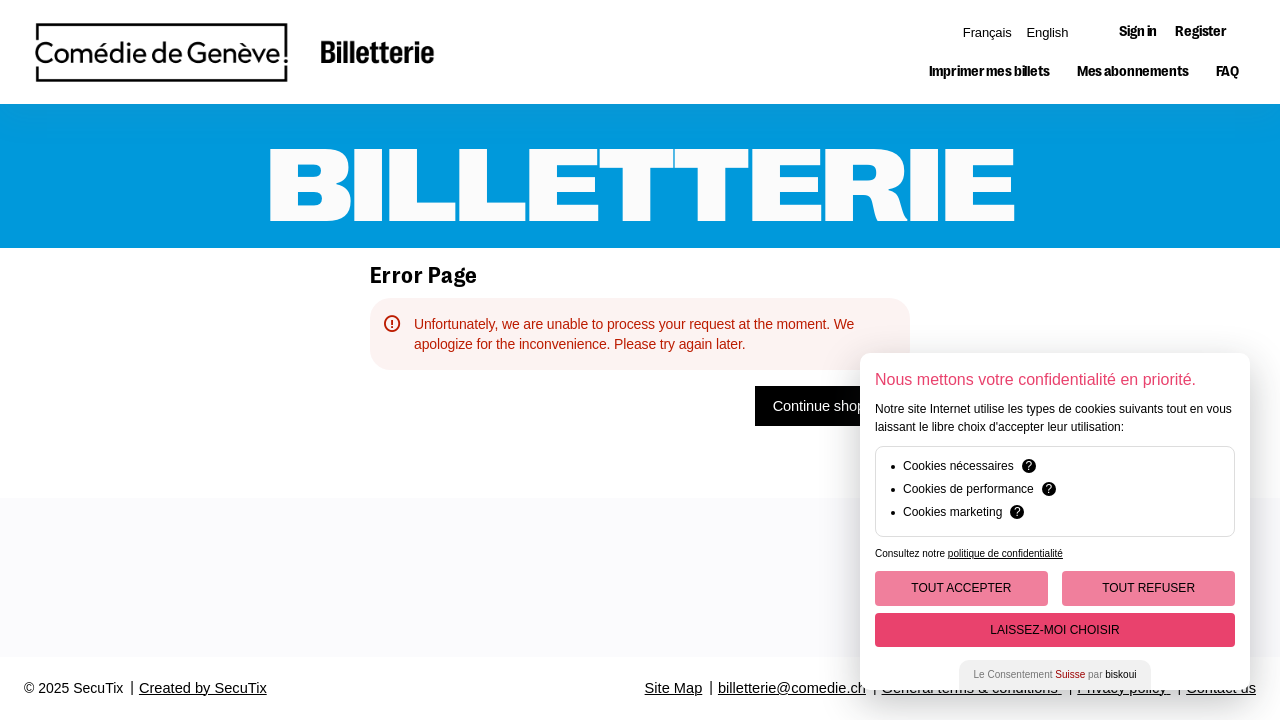  I want to click on [Back to Home], so click(235, 52).